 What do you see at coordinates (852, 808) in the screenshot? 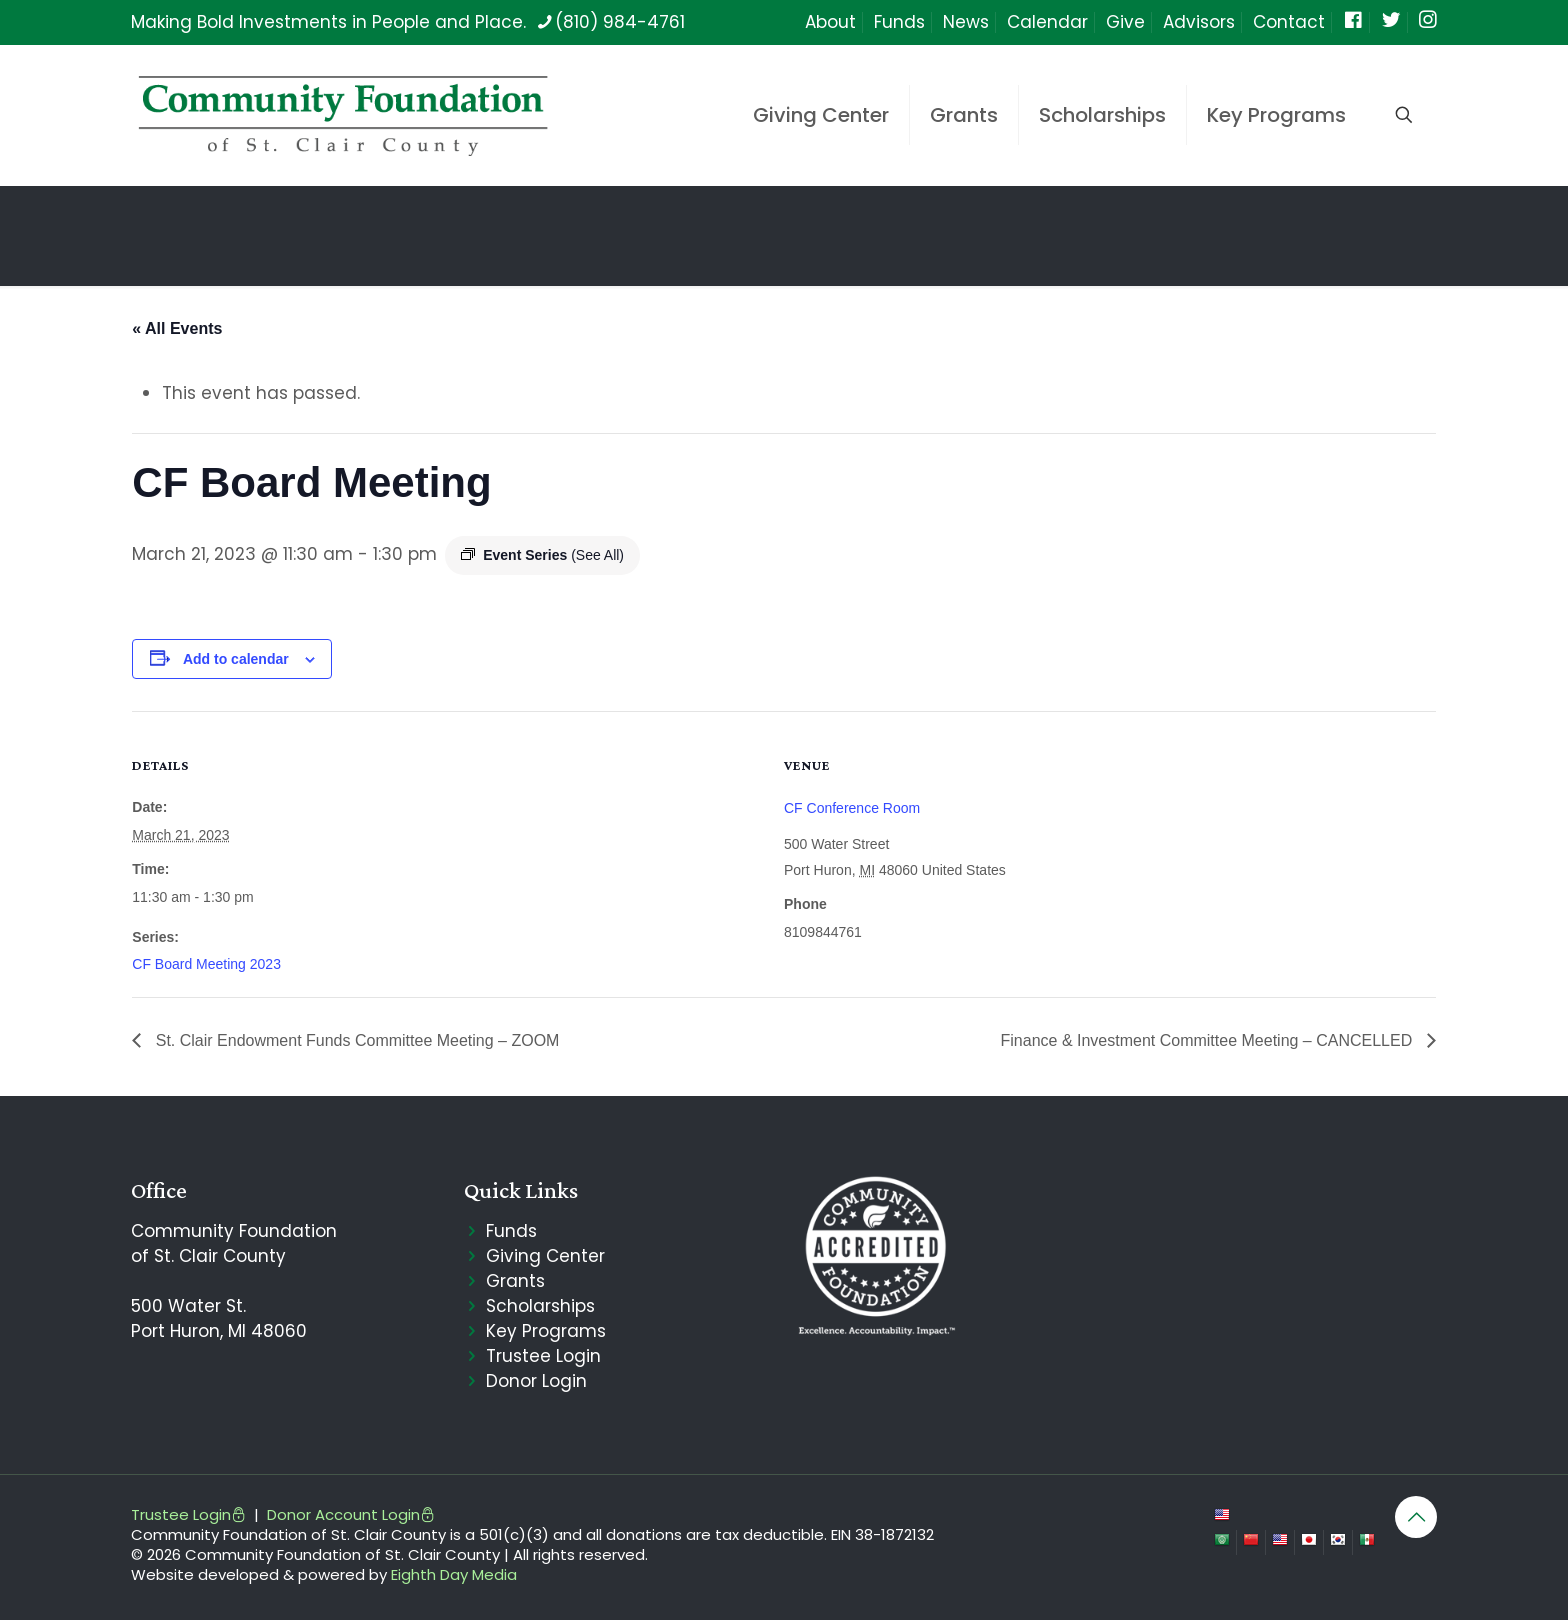
I see `CF Conference Room` at bounding box center [852, 808].